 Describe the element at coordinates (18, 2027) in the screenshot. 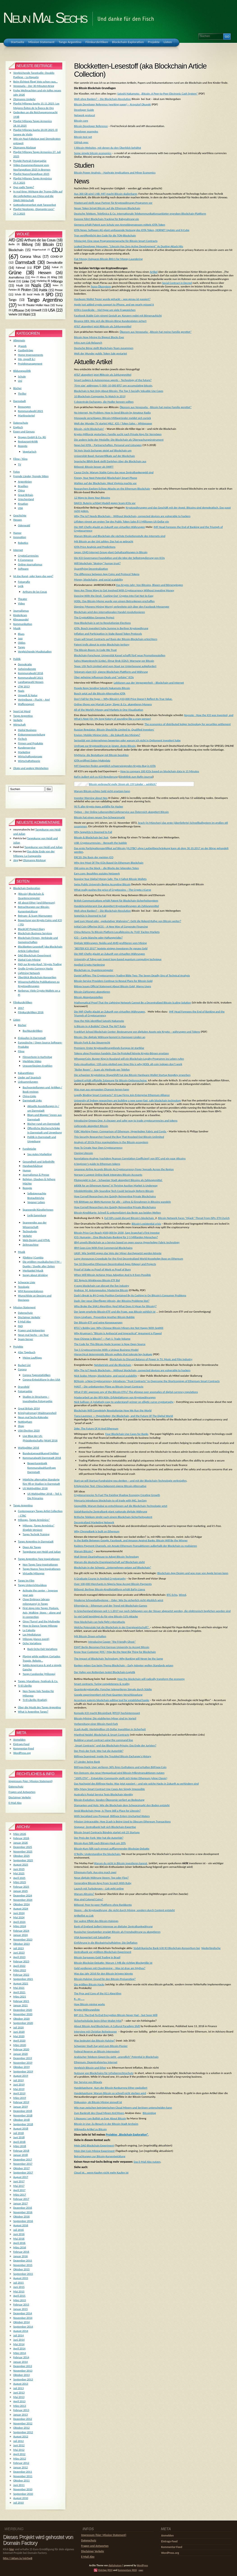

I see `Juli 2020` at that location.